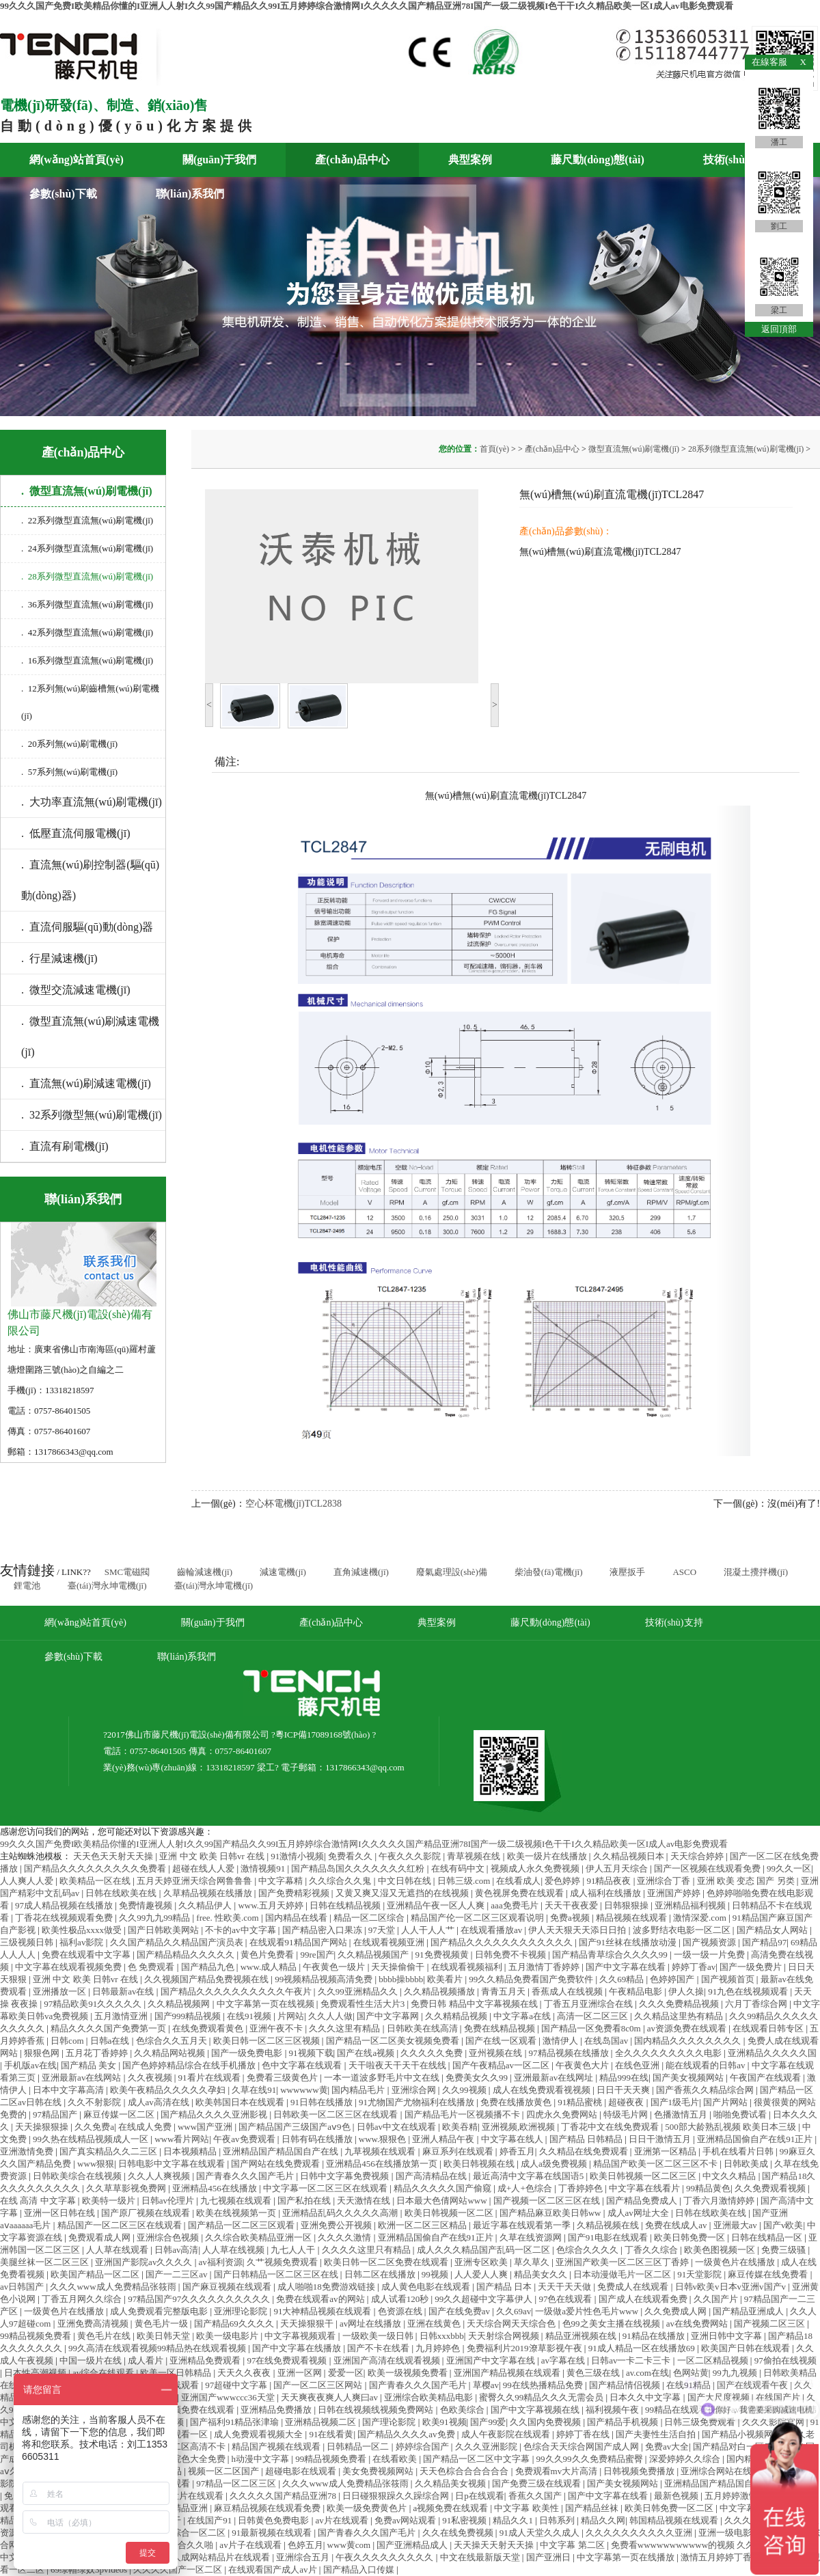 The height and width of the screenshot is (2576, 820). I want to click on 午夜久久久影院, so click(411, 1856).